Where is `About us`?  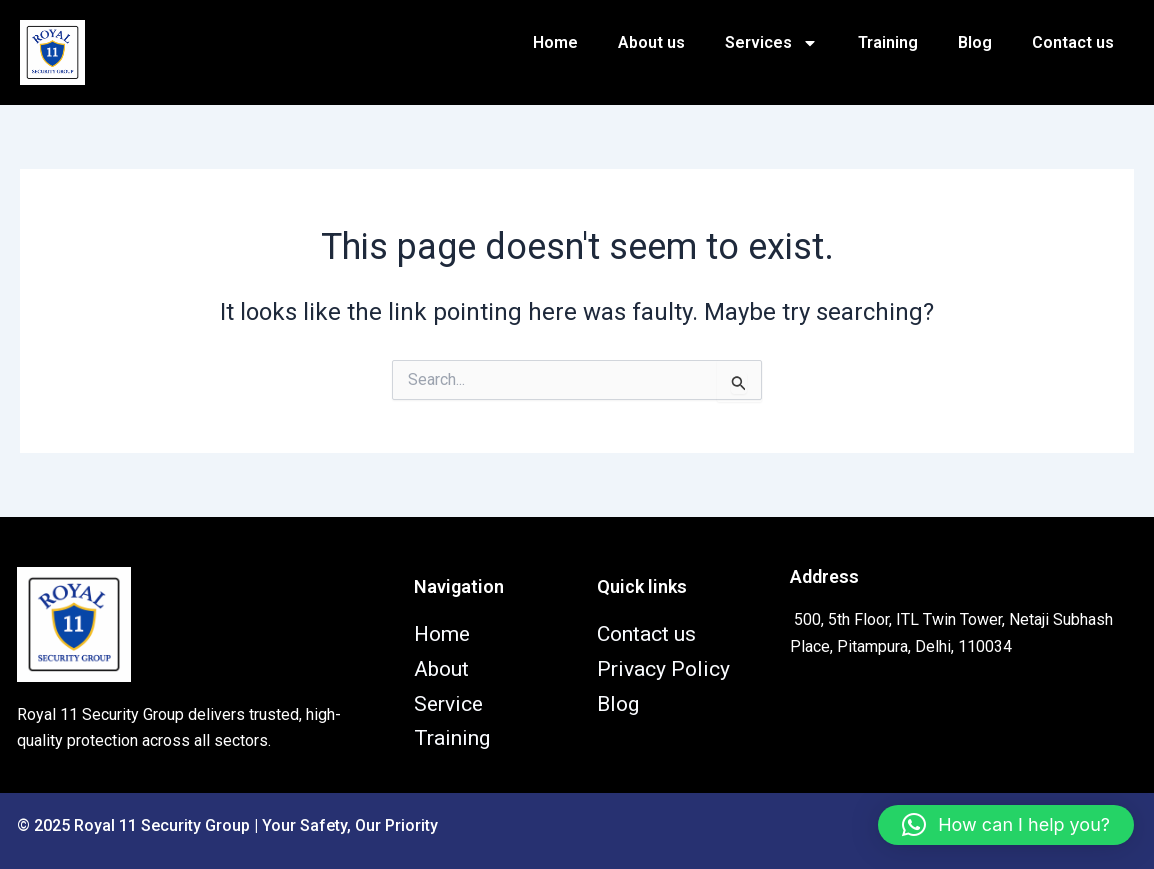 About us is located at coordinates (651, 42).